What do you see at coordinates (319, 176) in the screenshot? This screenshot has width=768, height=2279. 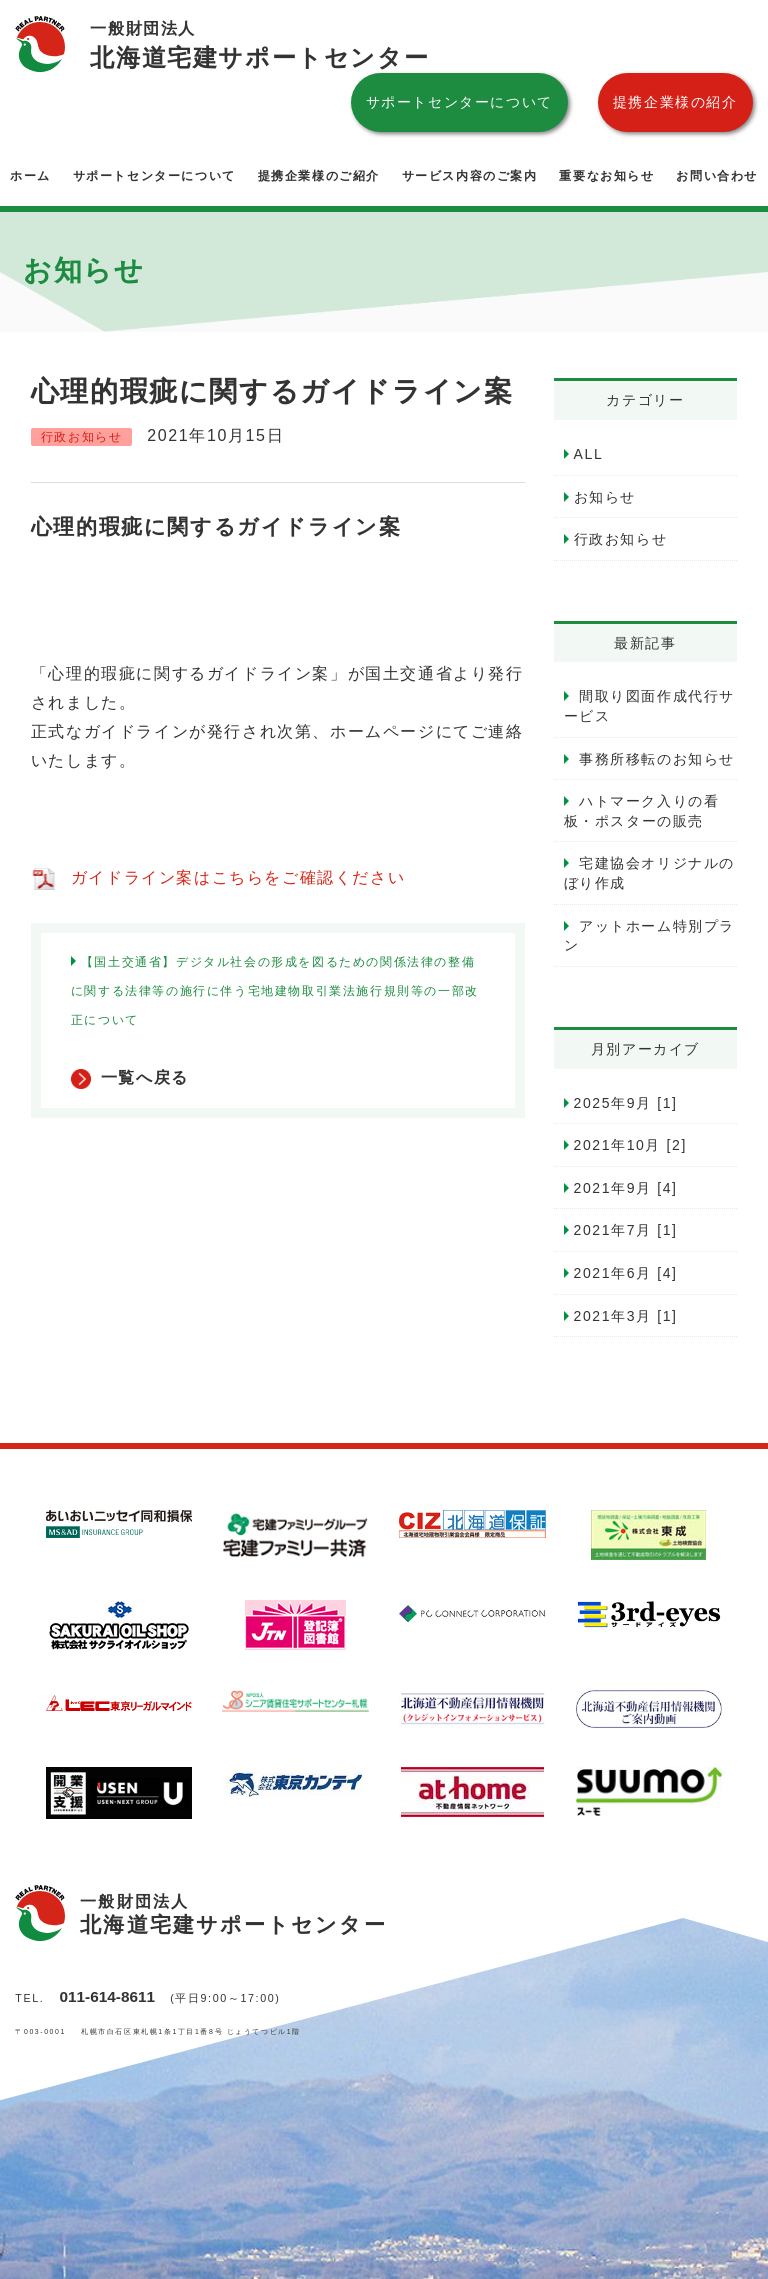 I see `提携企業様のご紹介` at bounding box center [319, 176].